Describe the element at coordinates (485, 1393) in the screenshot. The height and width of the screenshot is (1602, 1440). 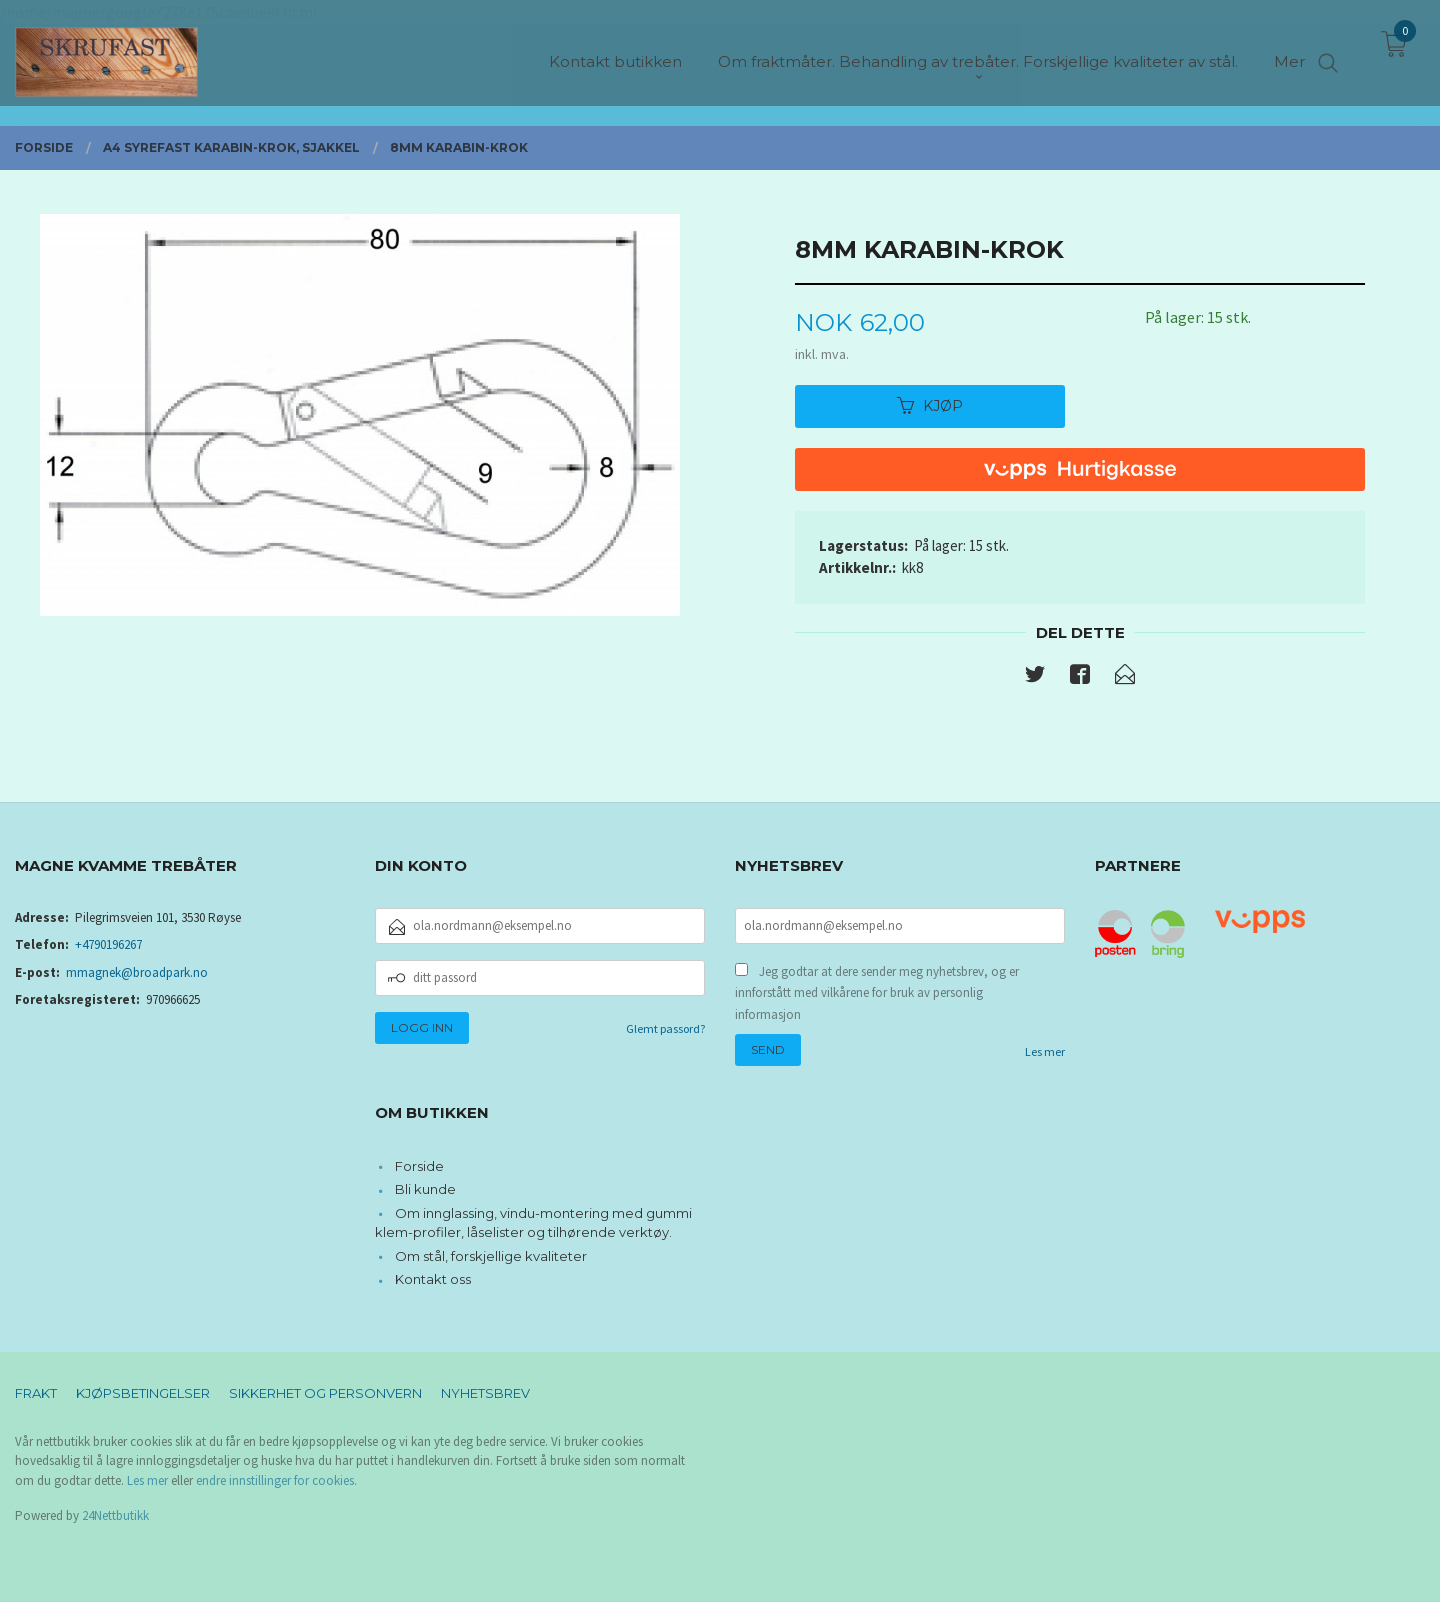
I see `Nyhetsbrev` at that location.